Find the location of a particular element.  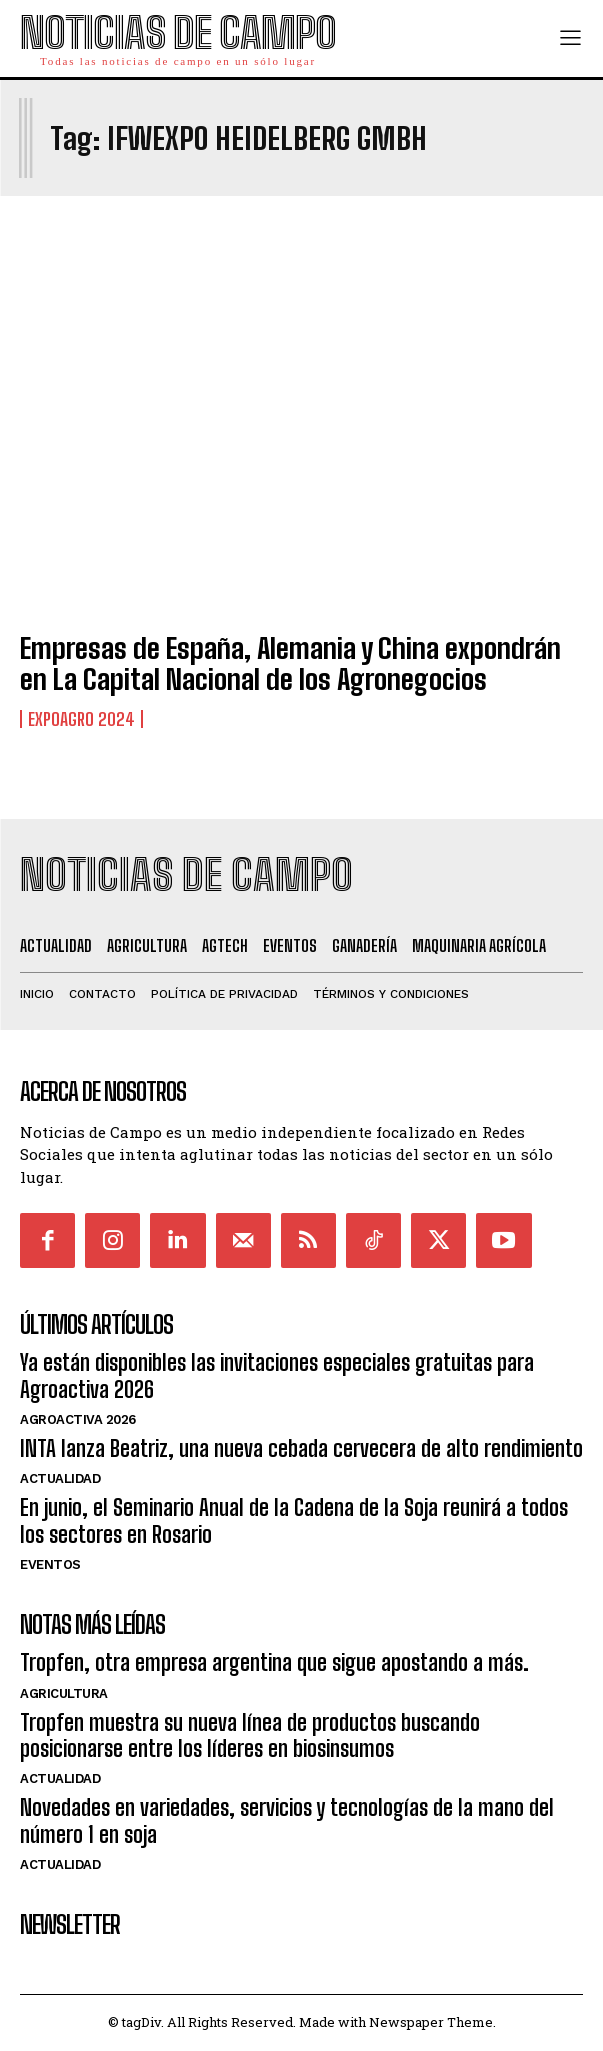

Novedades en variedades, servicios y tecnologías de la mano del número 1 en soja is located at coordinates (287, 1820).